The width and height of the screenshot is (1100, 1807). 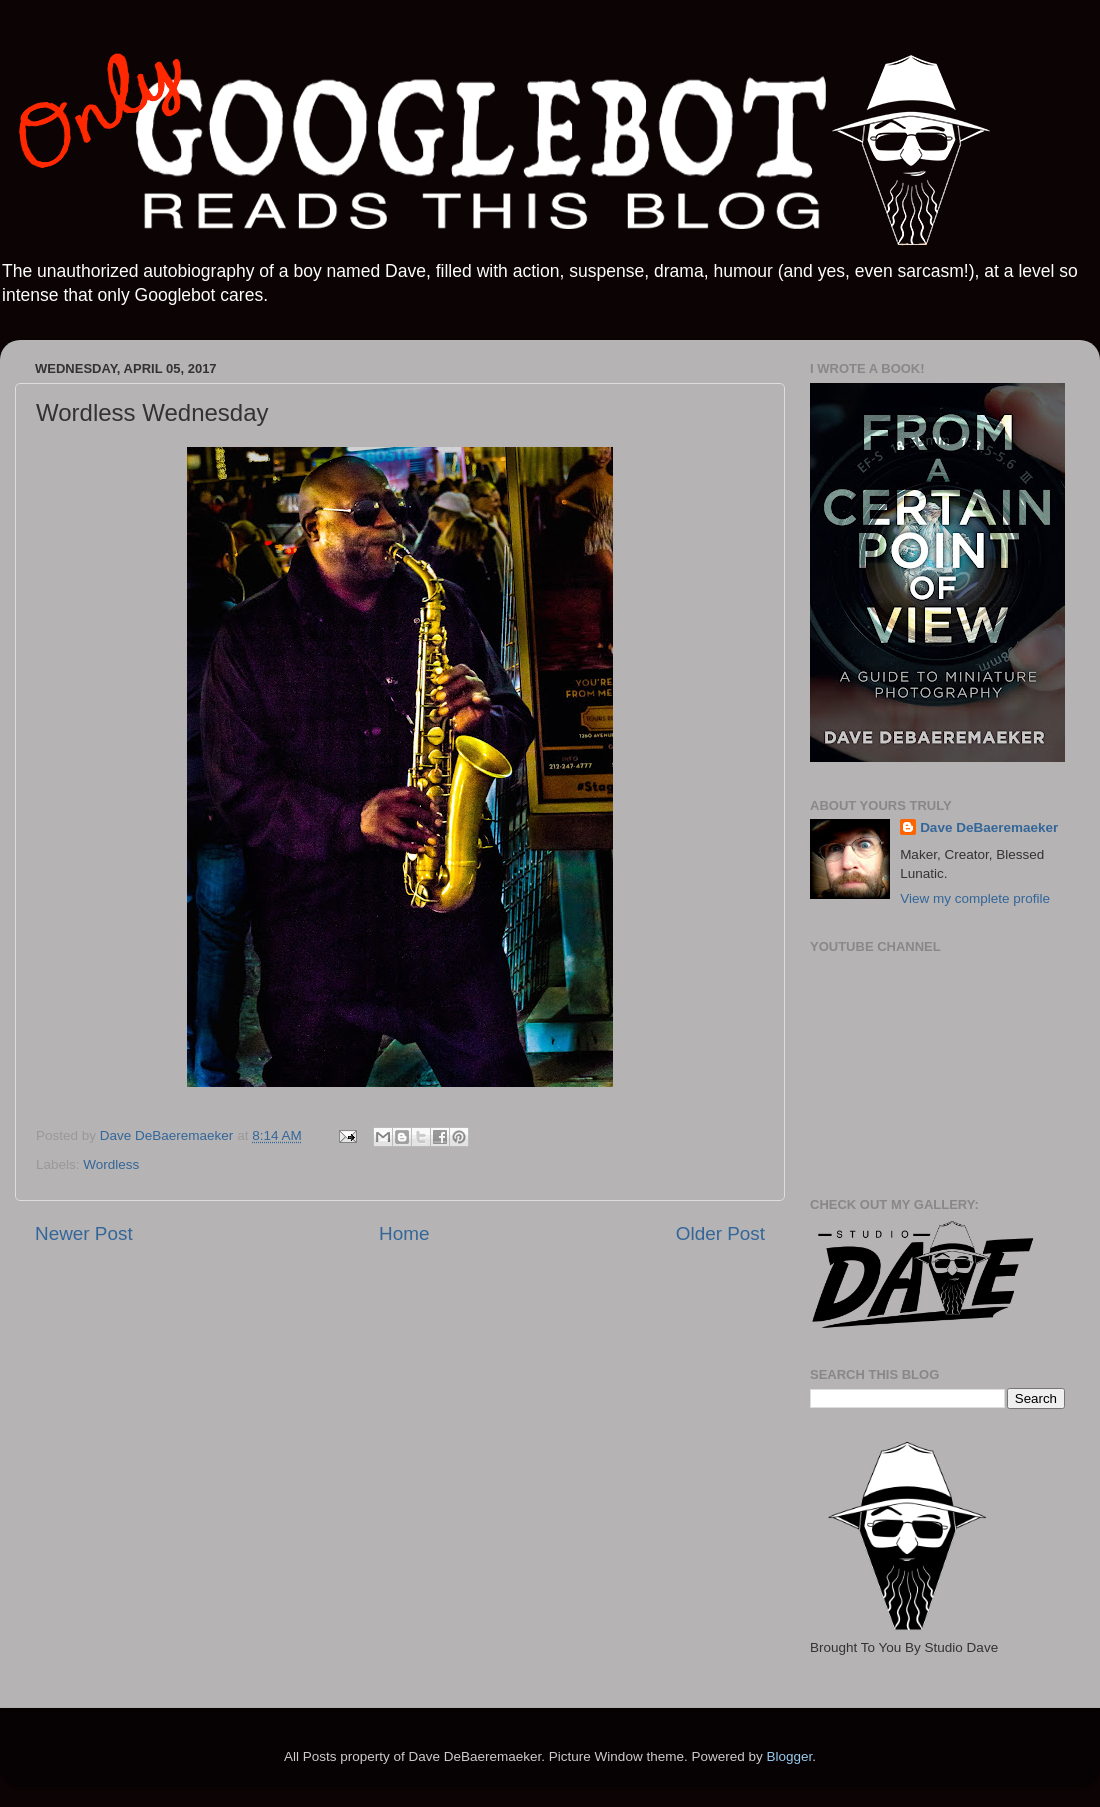 I want to click on Wordless, so click(x=111, y=1164).